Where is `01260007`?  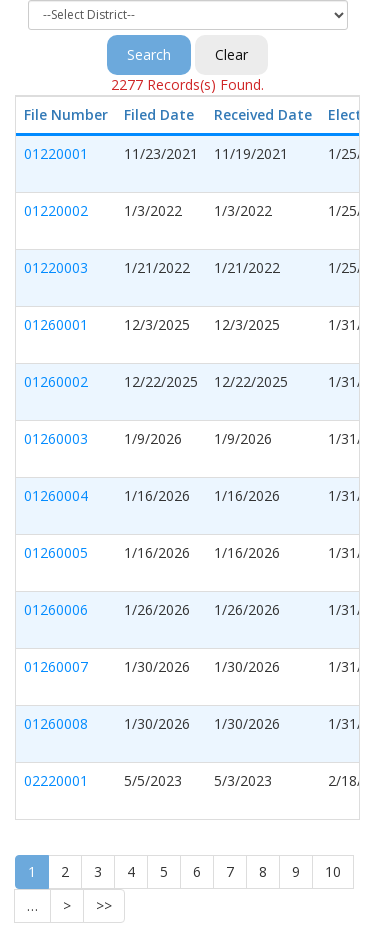 01260007 is located at coordinates (56, 666).